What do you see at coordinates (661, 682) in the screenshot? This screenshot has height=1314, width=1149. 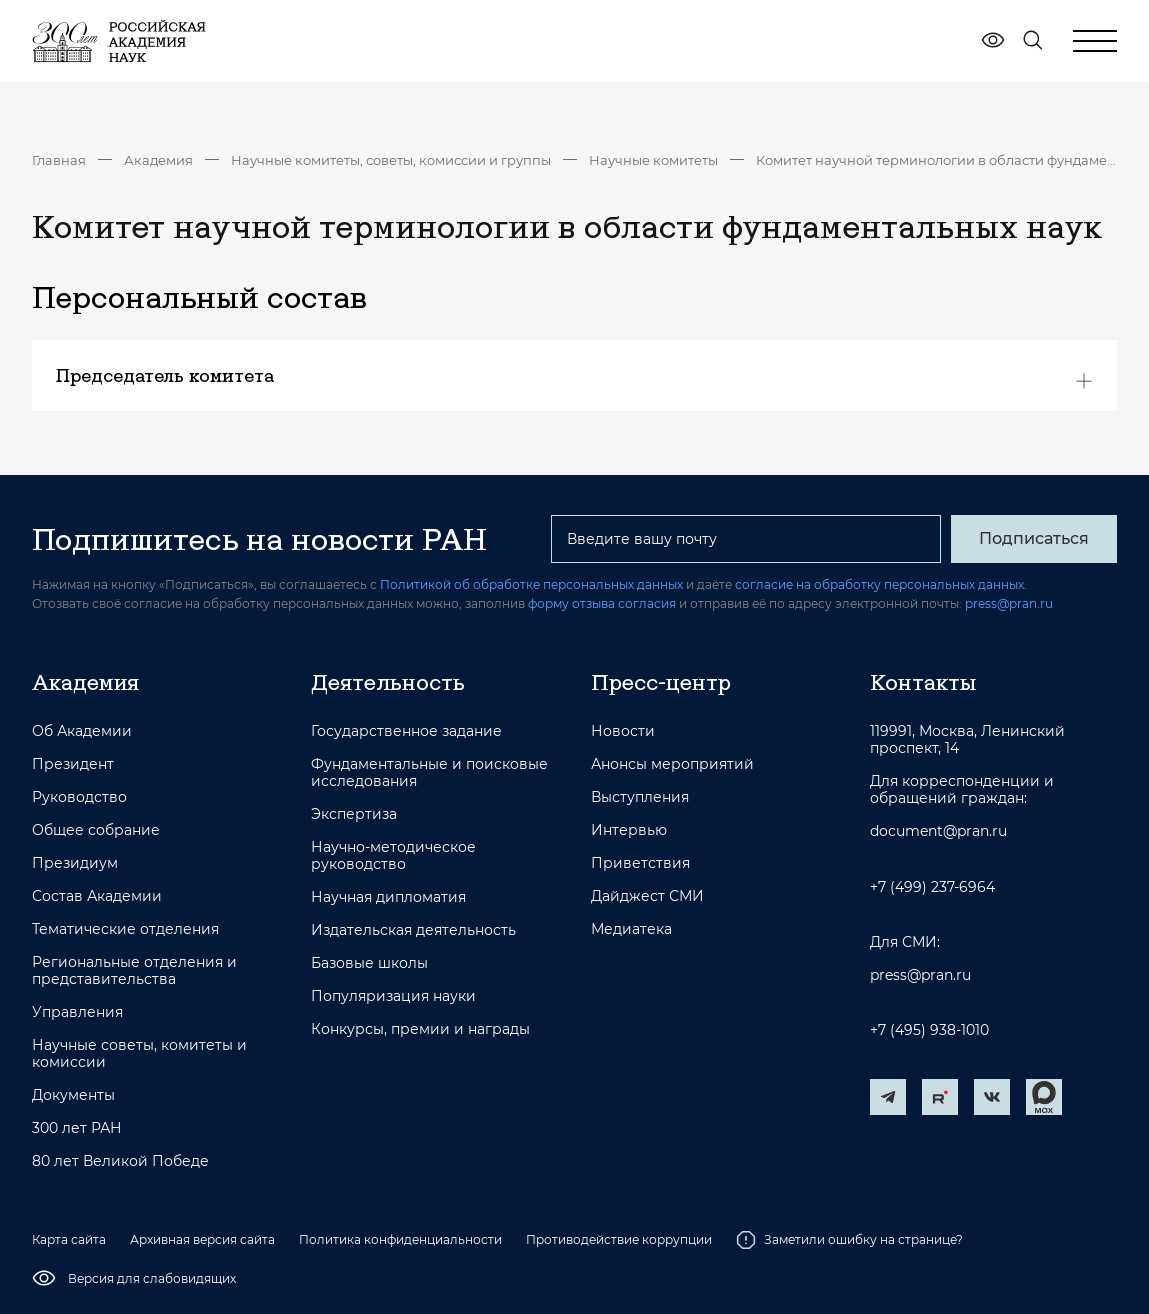 I see `Пресс-центр` at bounding box center [661, 682].